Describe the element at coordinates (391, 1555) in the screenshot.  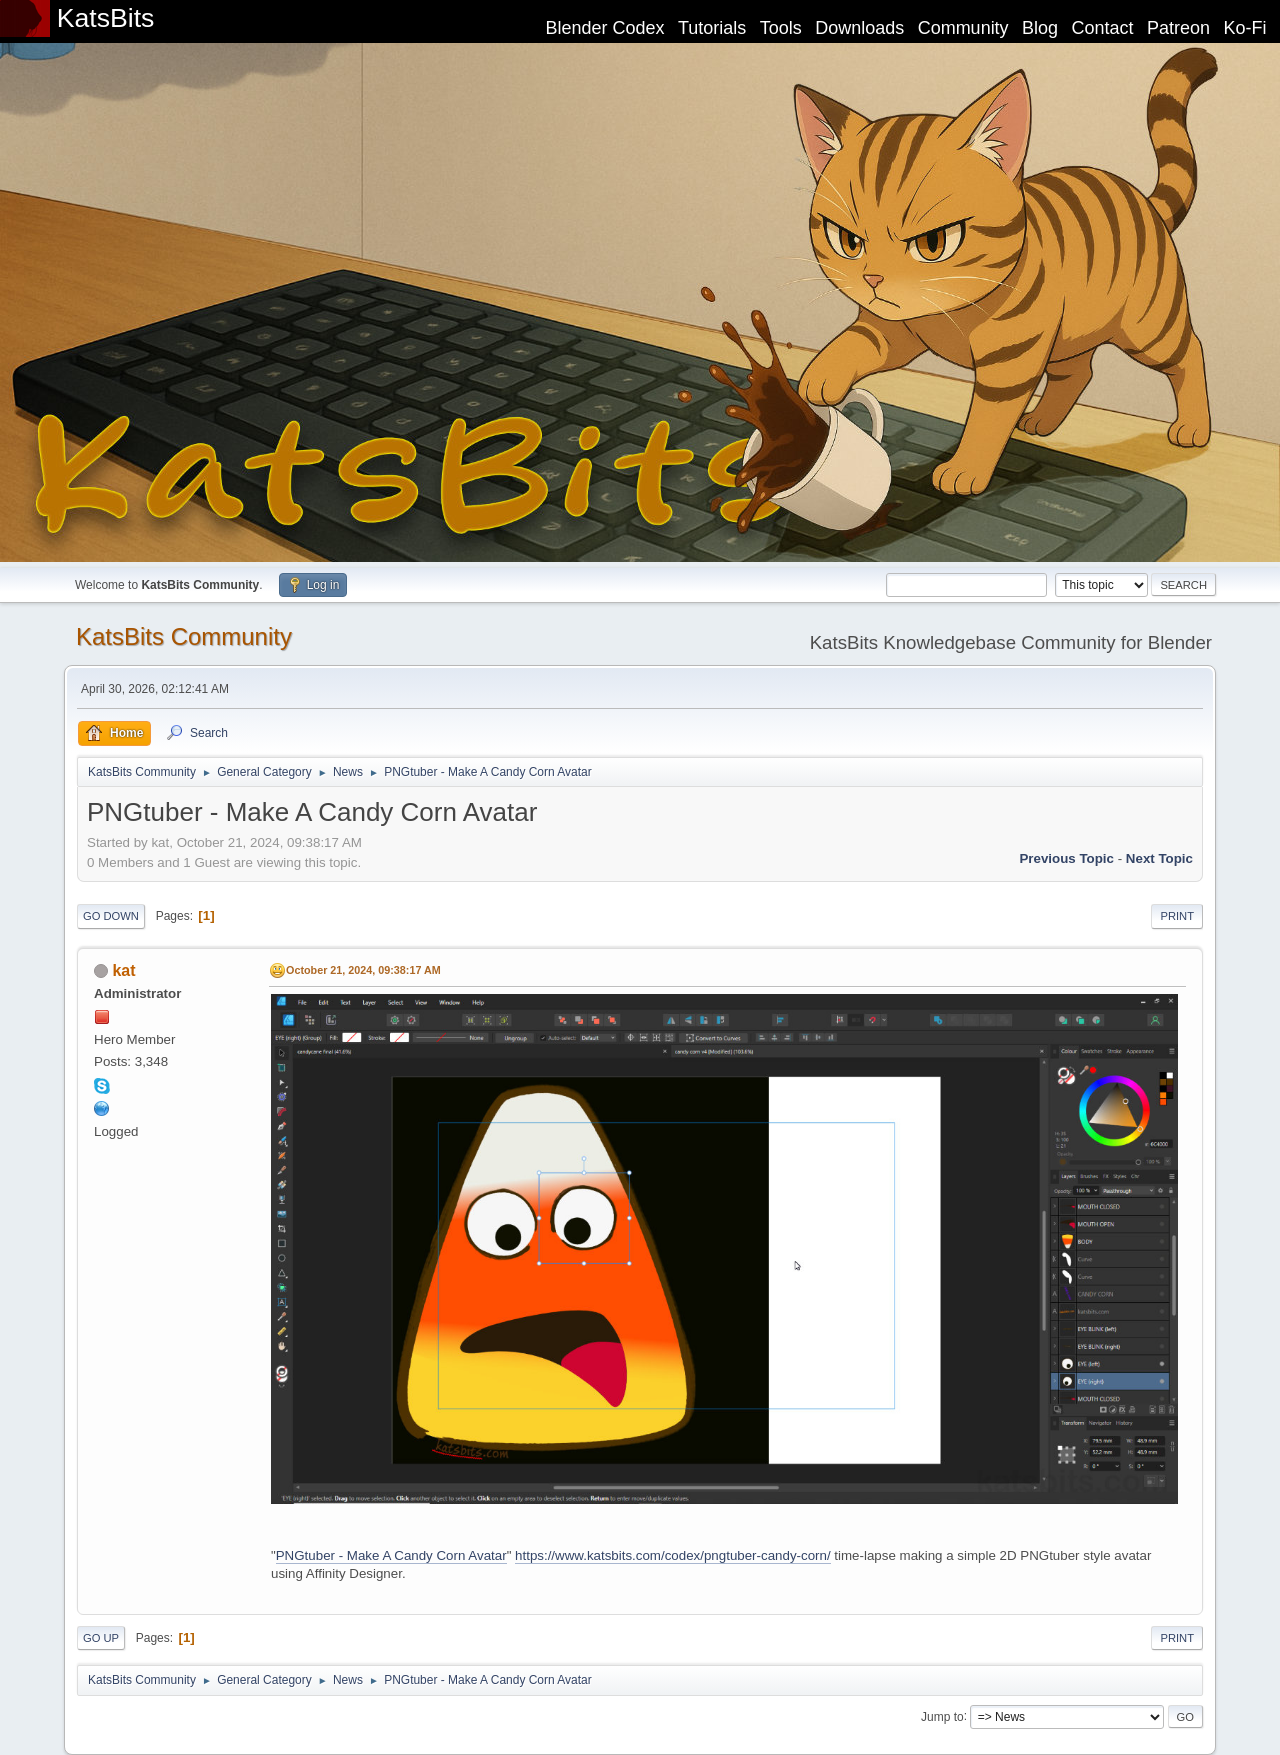
I see `PNGtuber - Make A Candy Corn Avatar` at that location.